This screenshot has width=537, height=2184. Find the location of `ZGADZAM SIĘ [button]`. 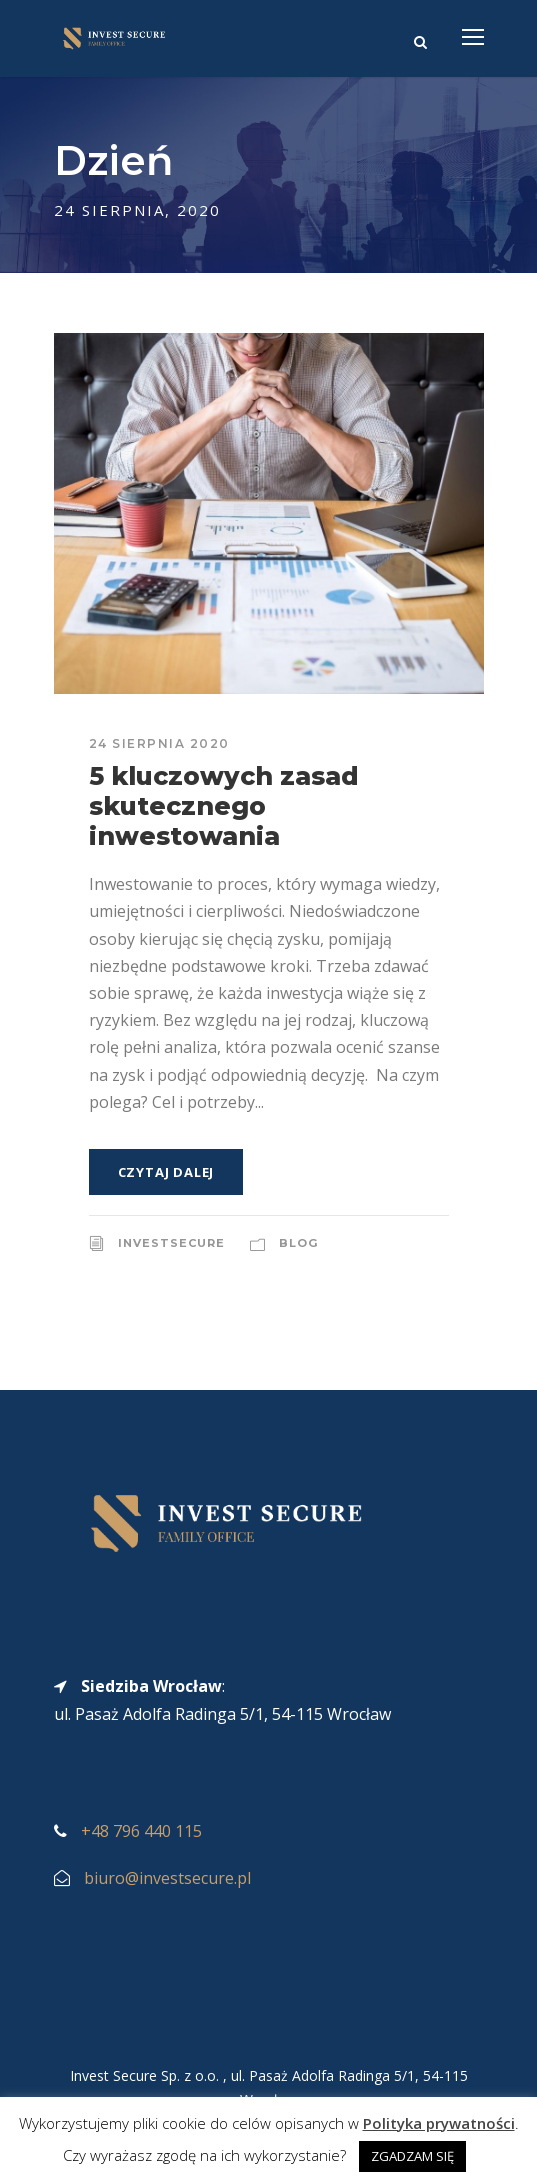

ZGADZAM SIĘ [button] is located at coordinates (412, 2156).